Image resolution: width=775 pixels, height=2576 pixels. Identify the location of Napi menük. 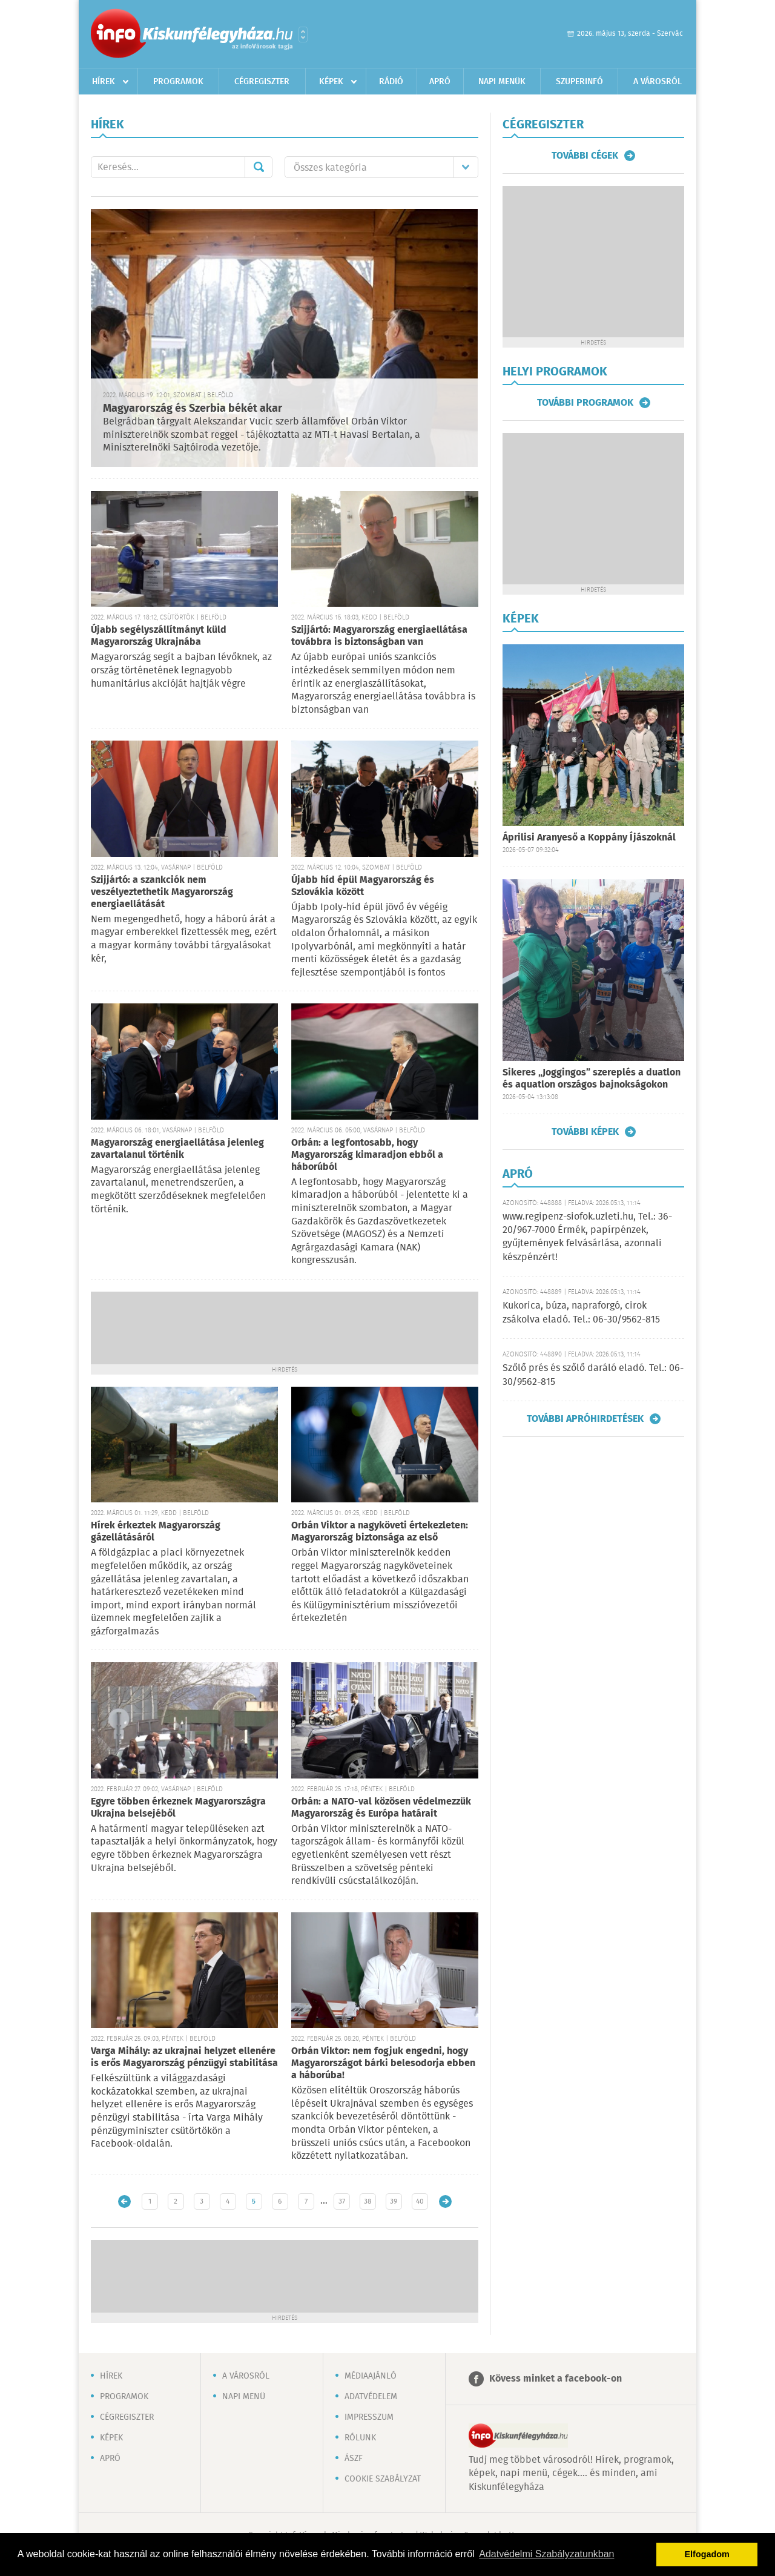
(502, 81).